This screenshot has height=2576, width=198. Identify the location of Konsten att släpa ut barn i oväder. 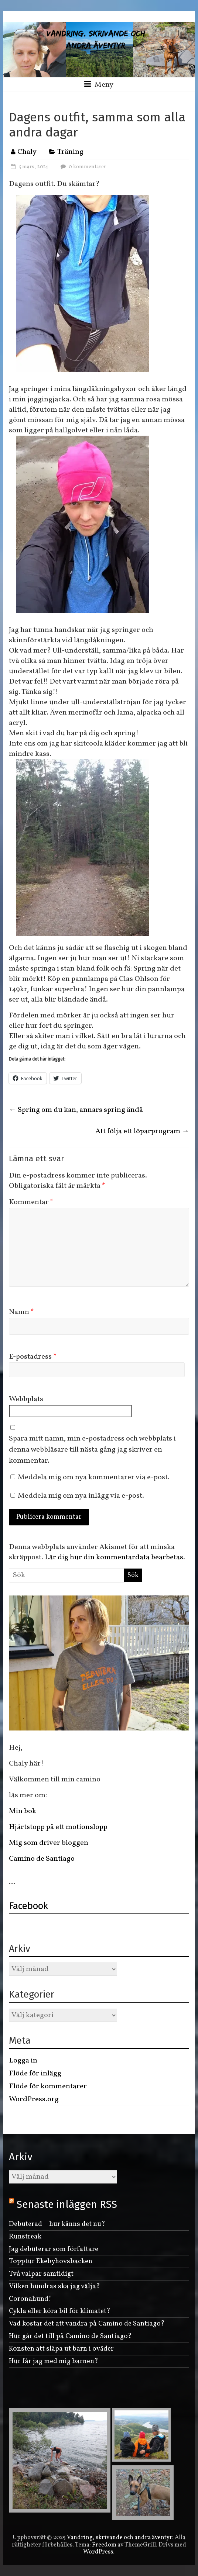
(61, 2349).